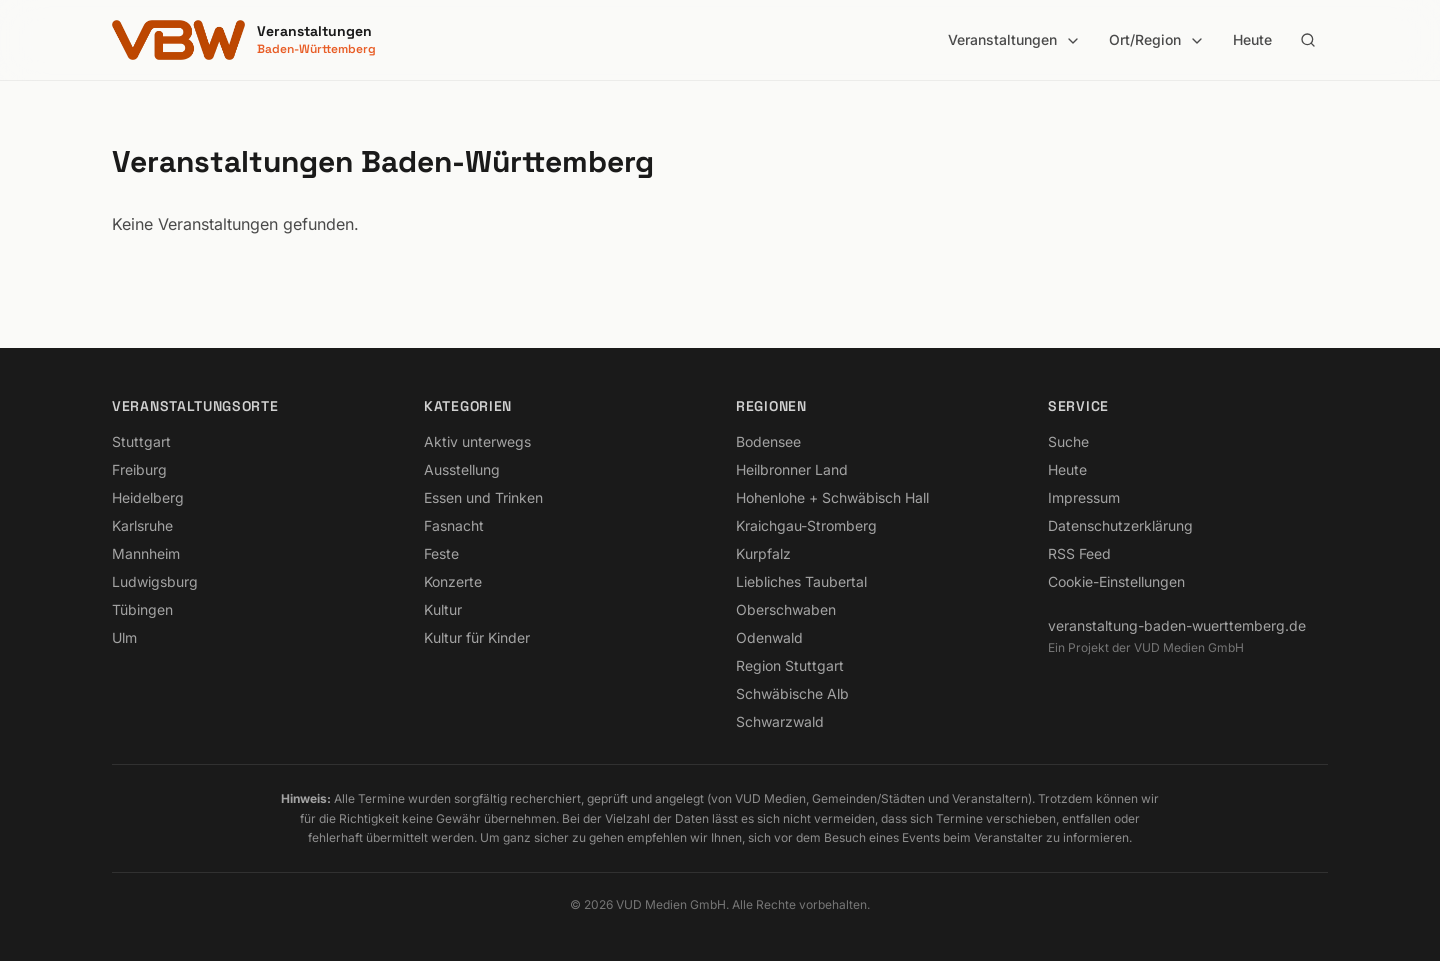  I want to click on Freiburg, so click(139, 469).